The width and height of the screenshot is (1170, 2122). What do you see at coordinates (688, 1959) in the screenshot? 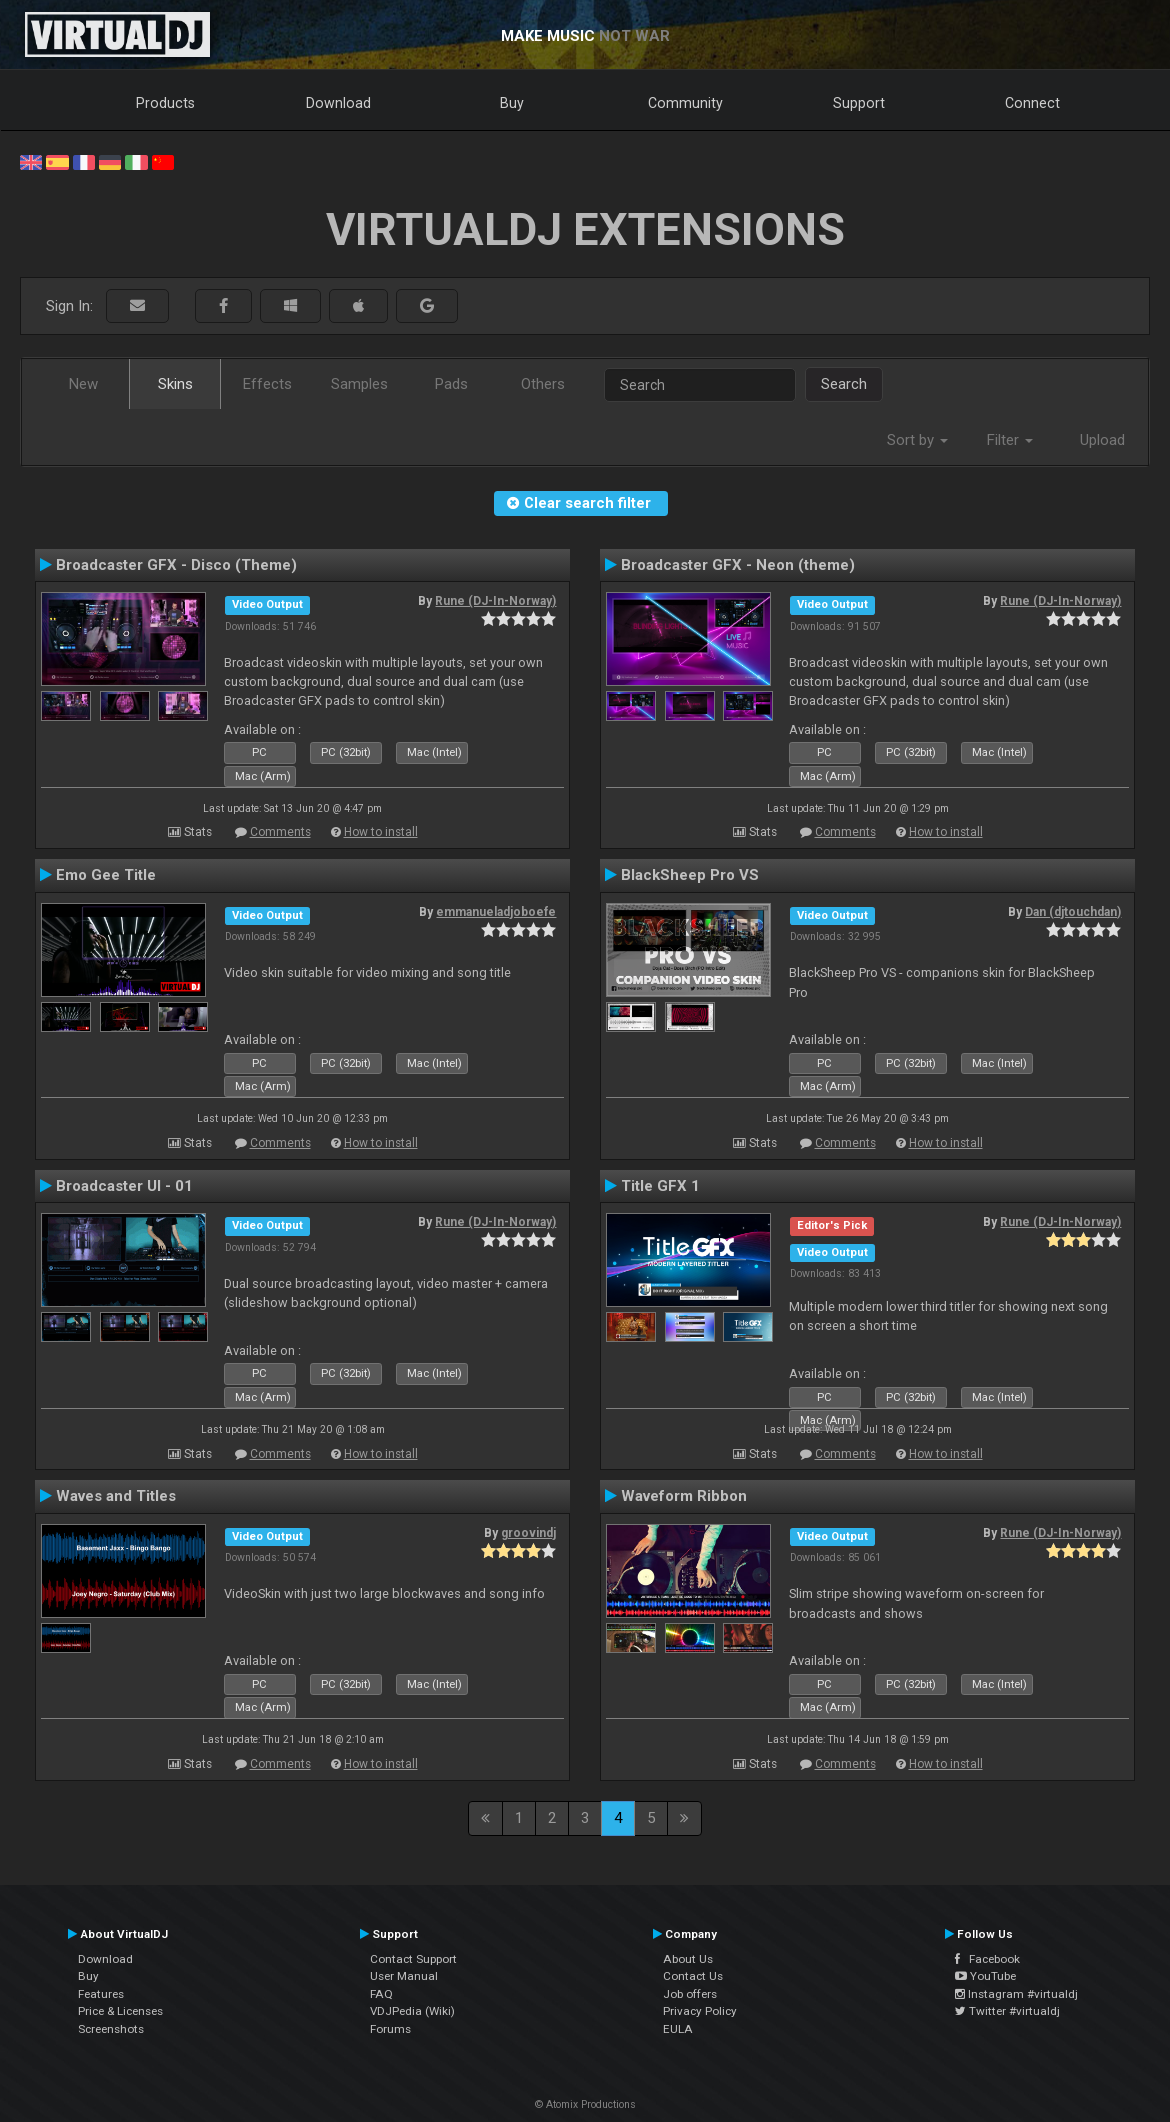
I see `About Us` at bounding box center [688, 1959].